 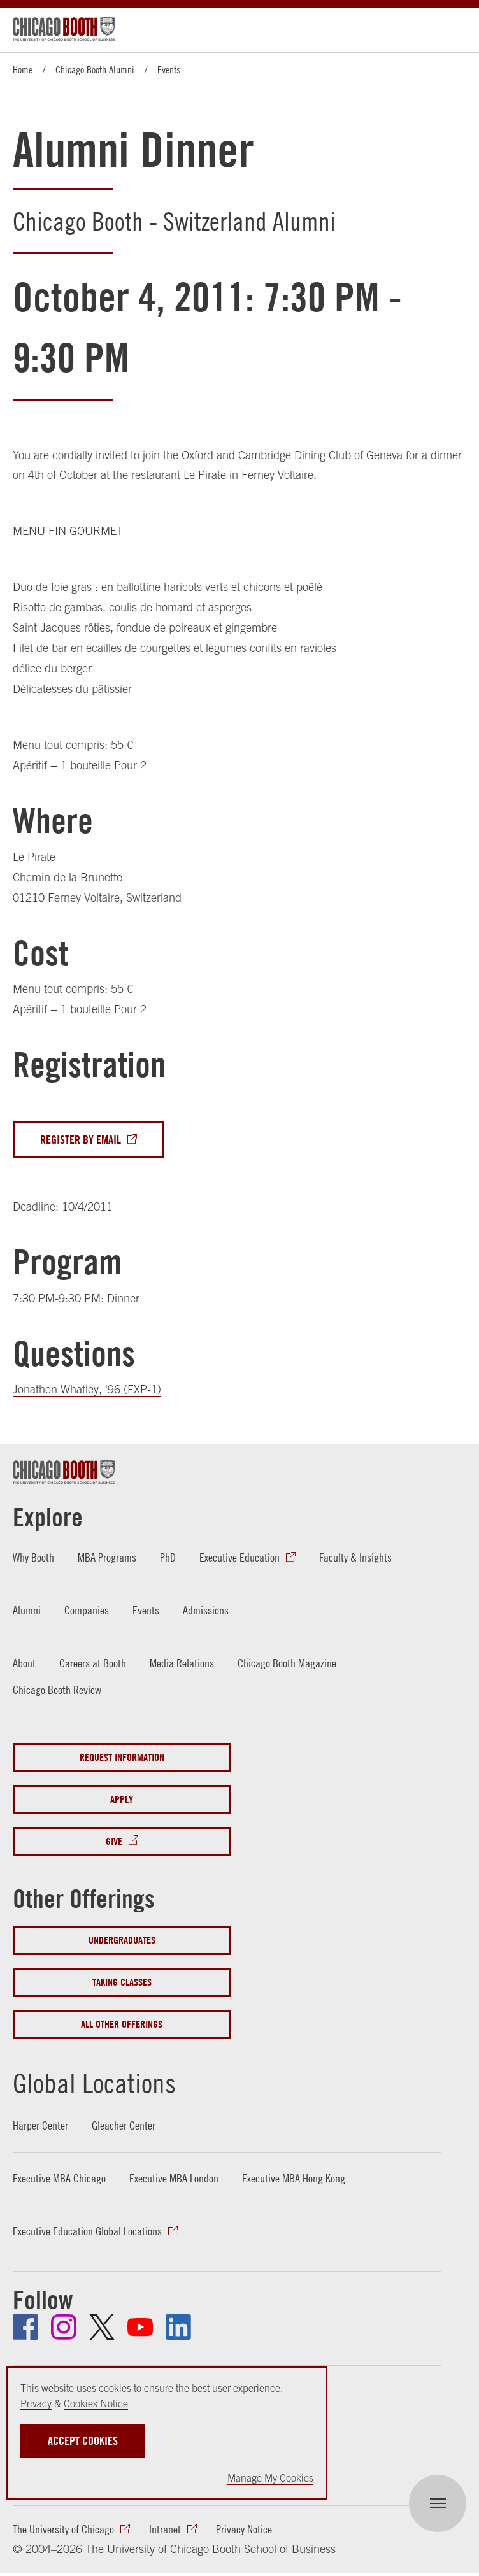 What do you see at coordinates (244, 2529) in the screenshot?
I see `Privacy Notice` at bounding box center [244, 2529].